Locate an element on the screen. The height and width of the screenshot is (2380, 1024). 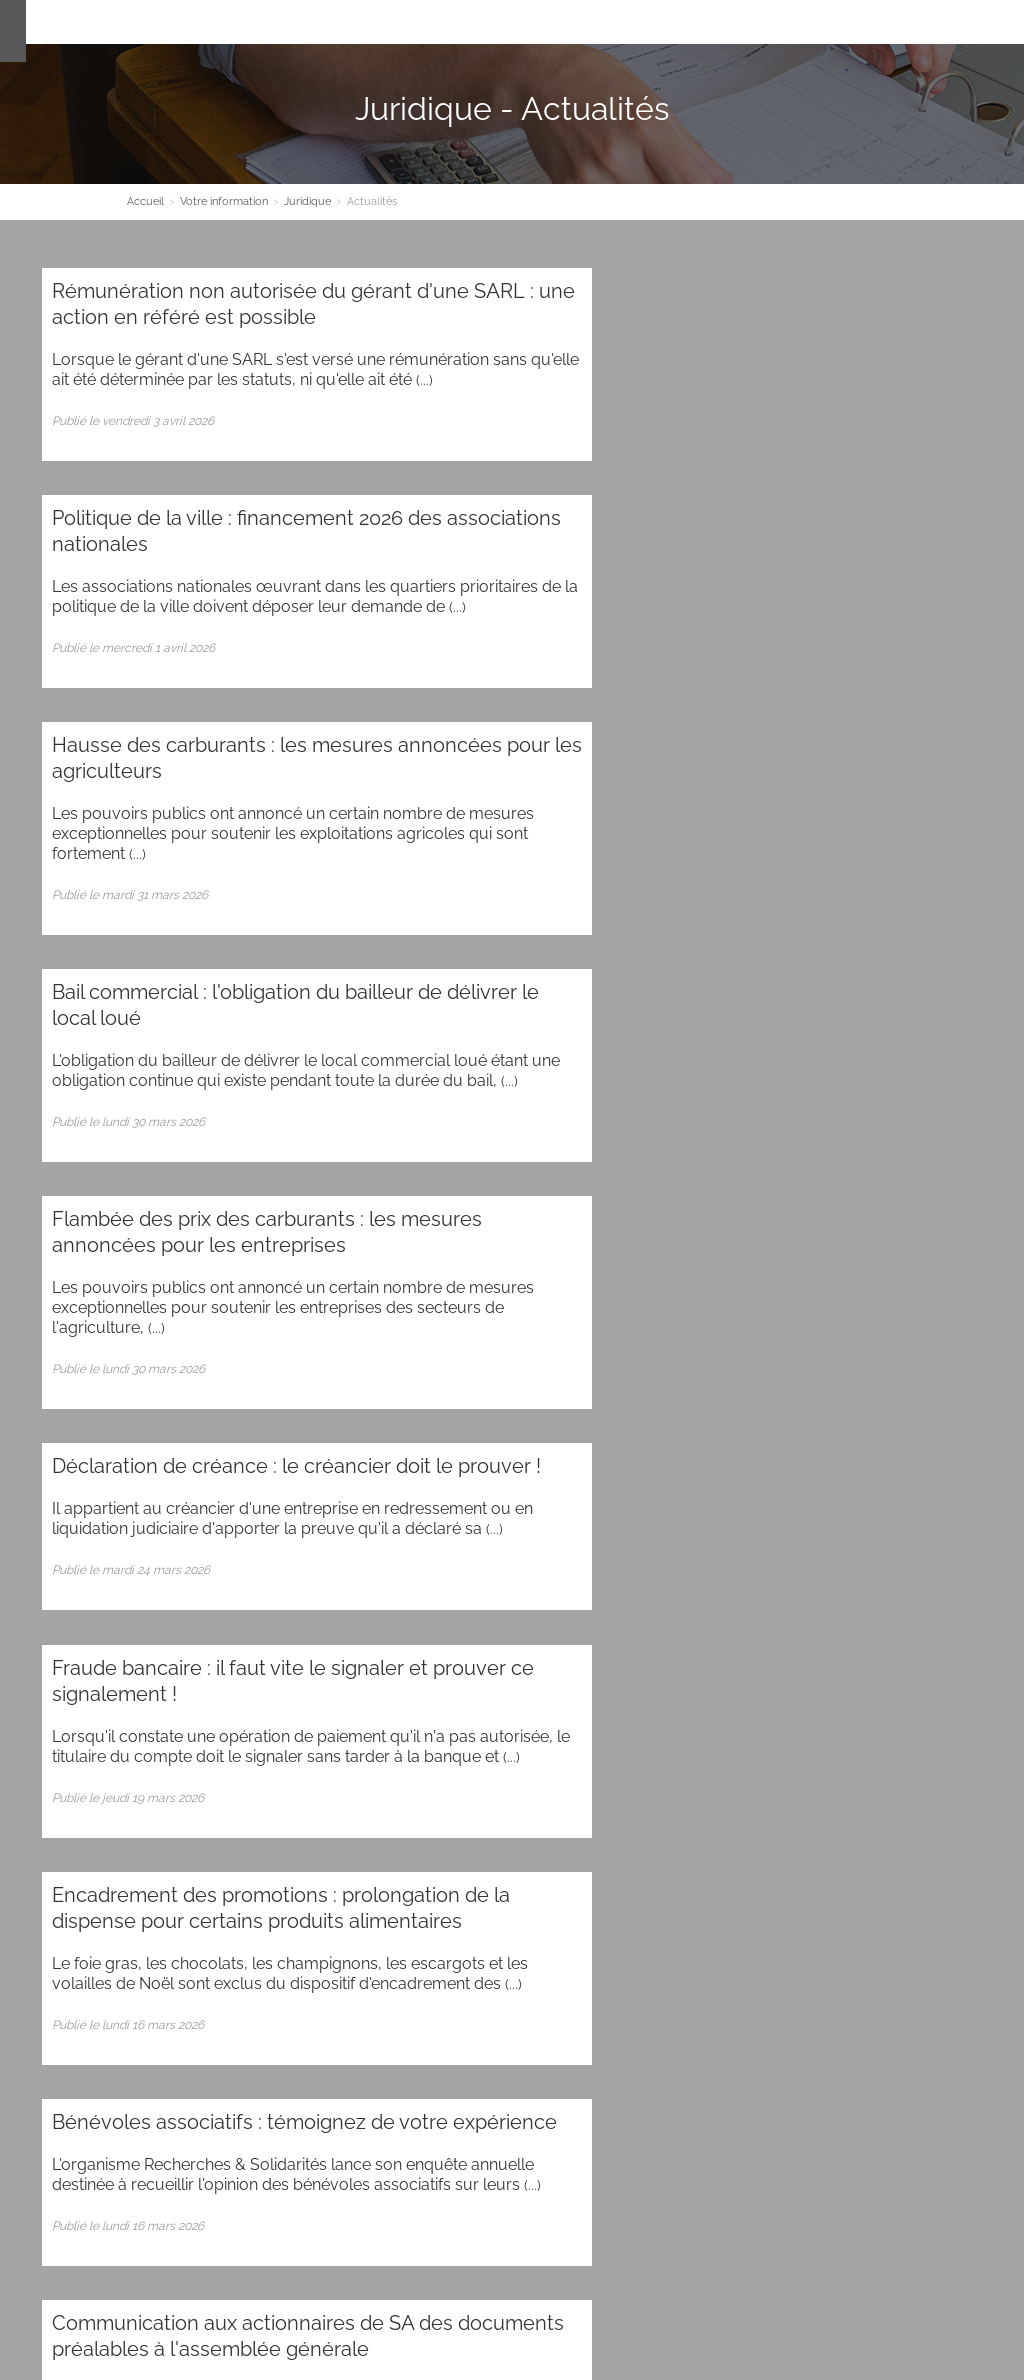
26 is located at coordinates (985, 1568).